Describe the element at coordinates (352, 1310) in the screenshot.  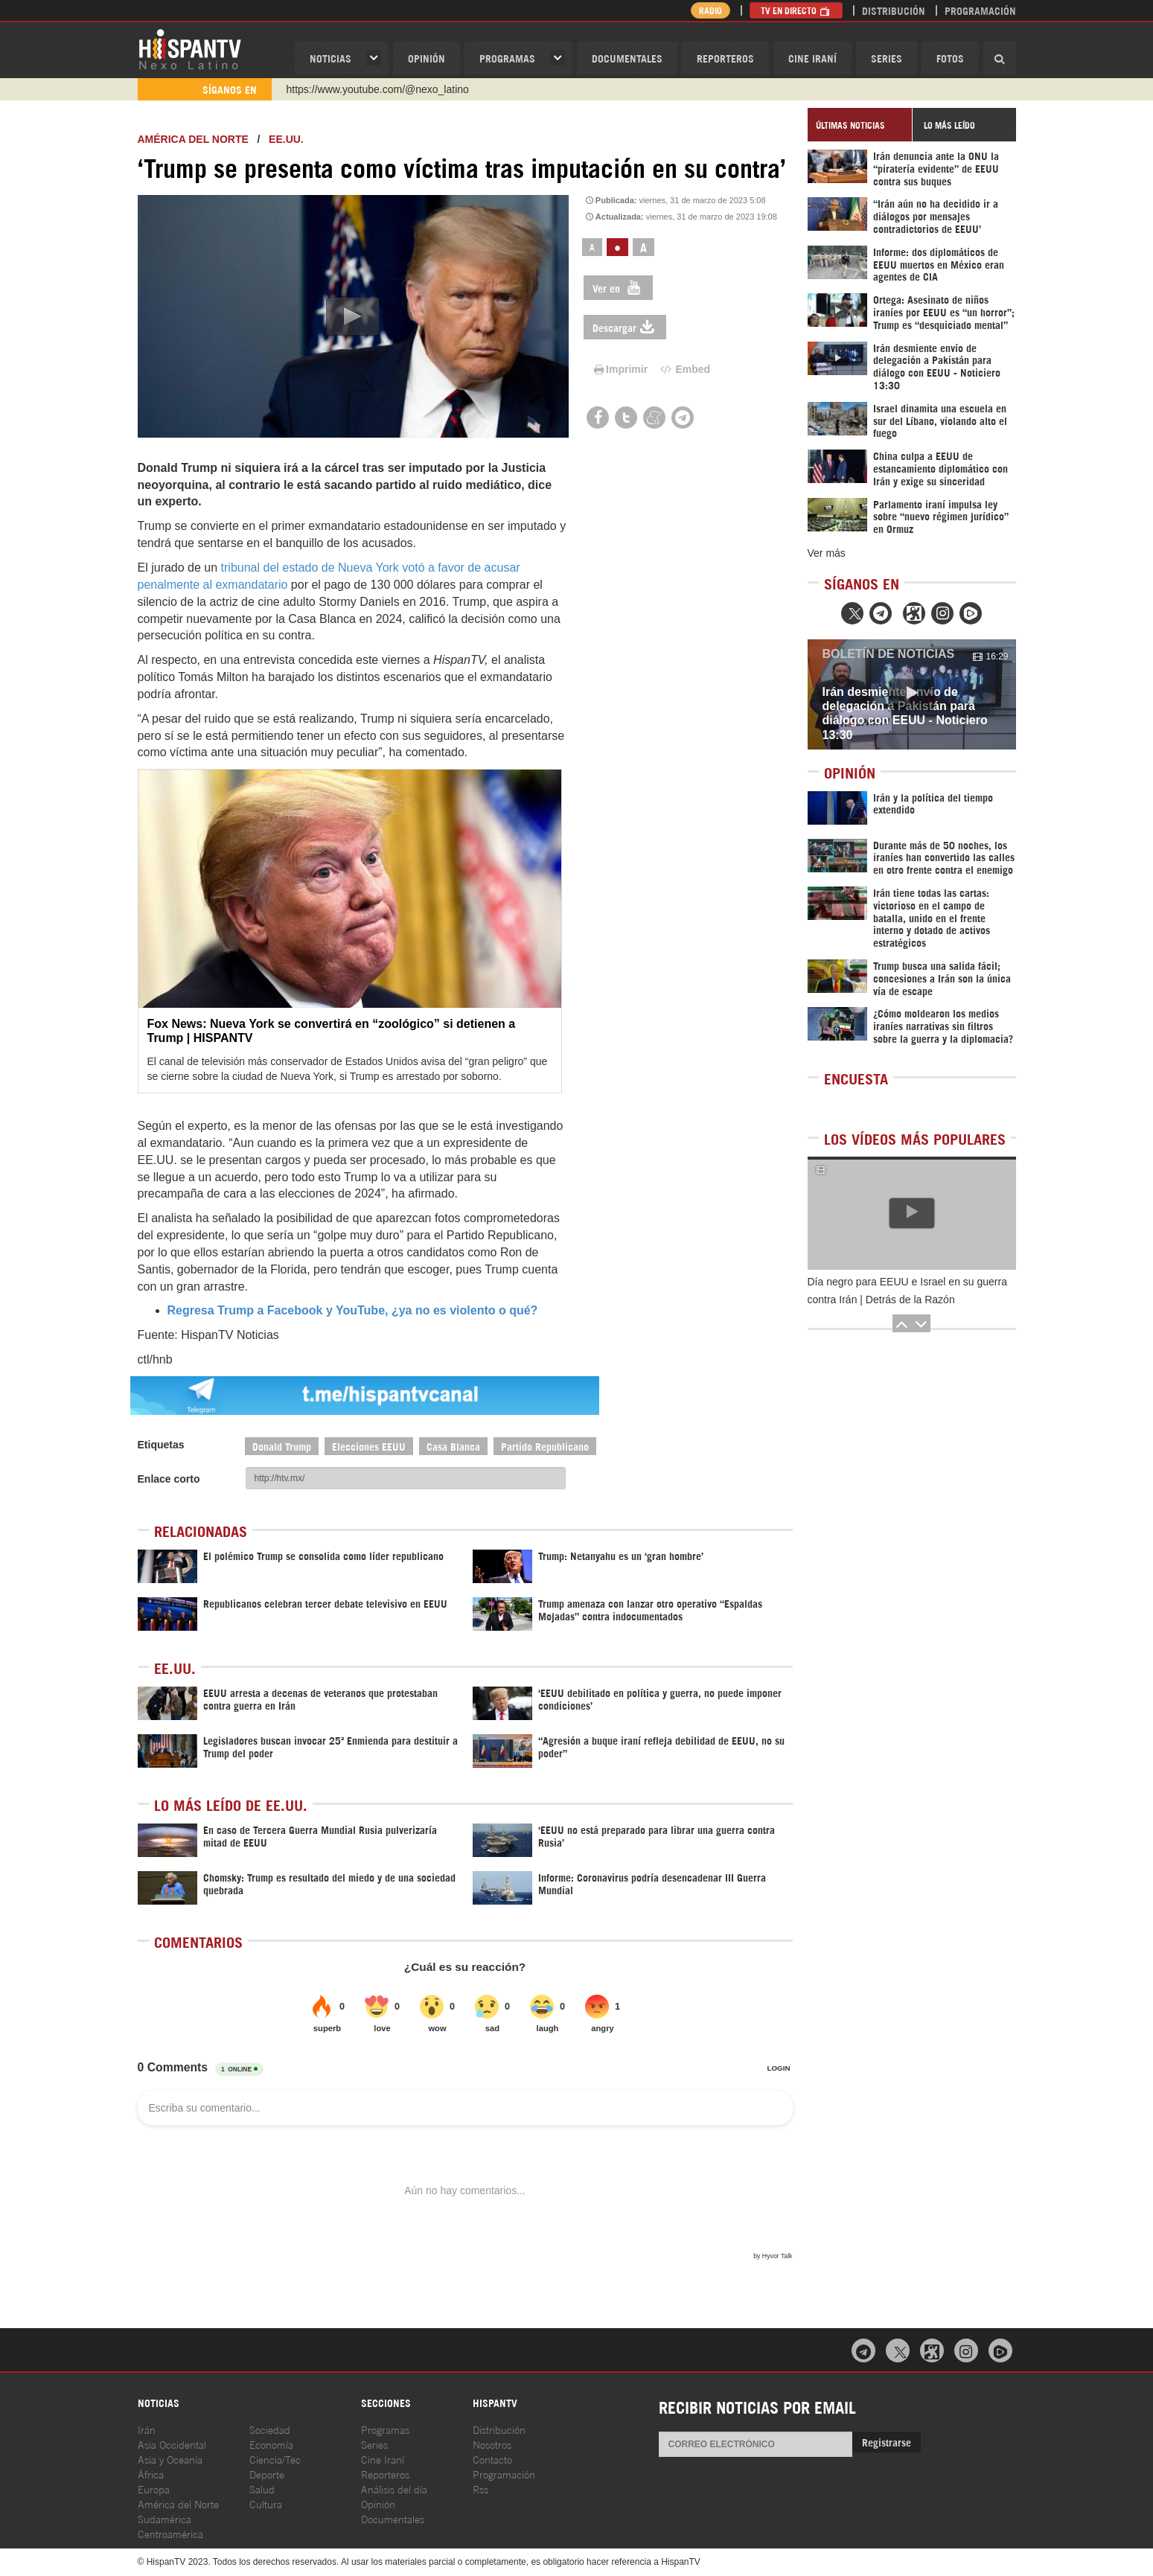
I see `Regresa Trump a Facebook y YouTube, ¿ya no es violento o qué?` at that location.